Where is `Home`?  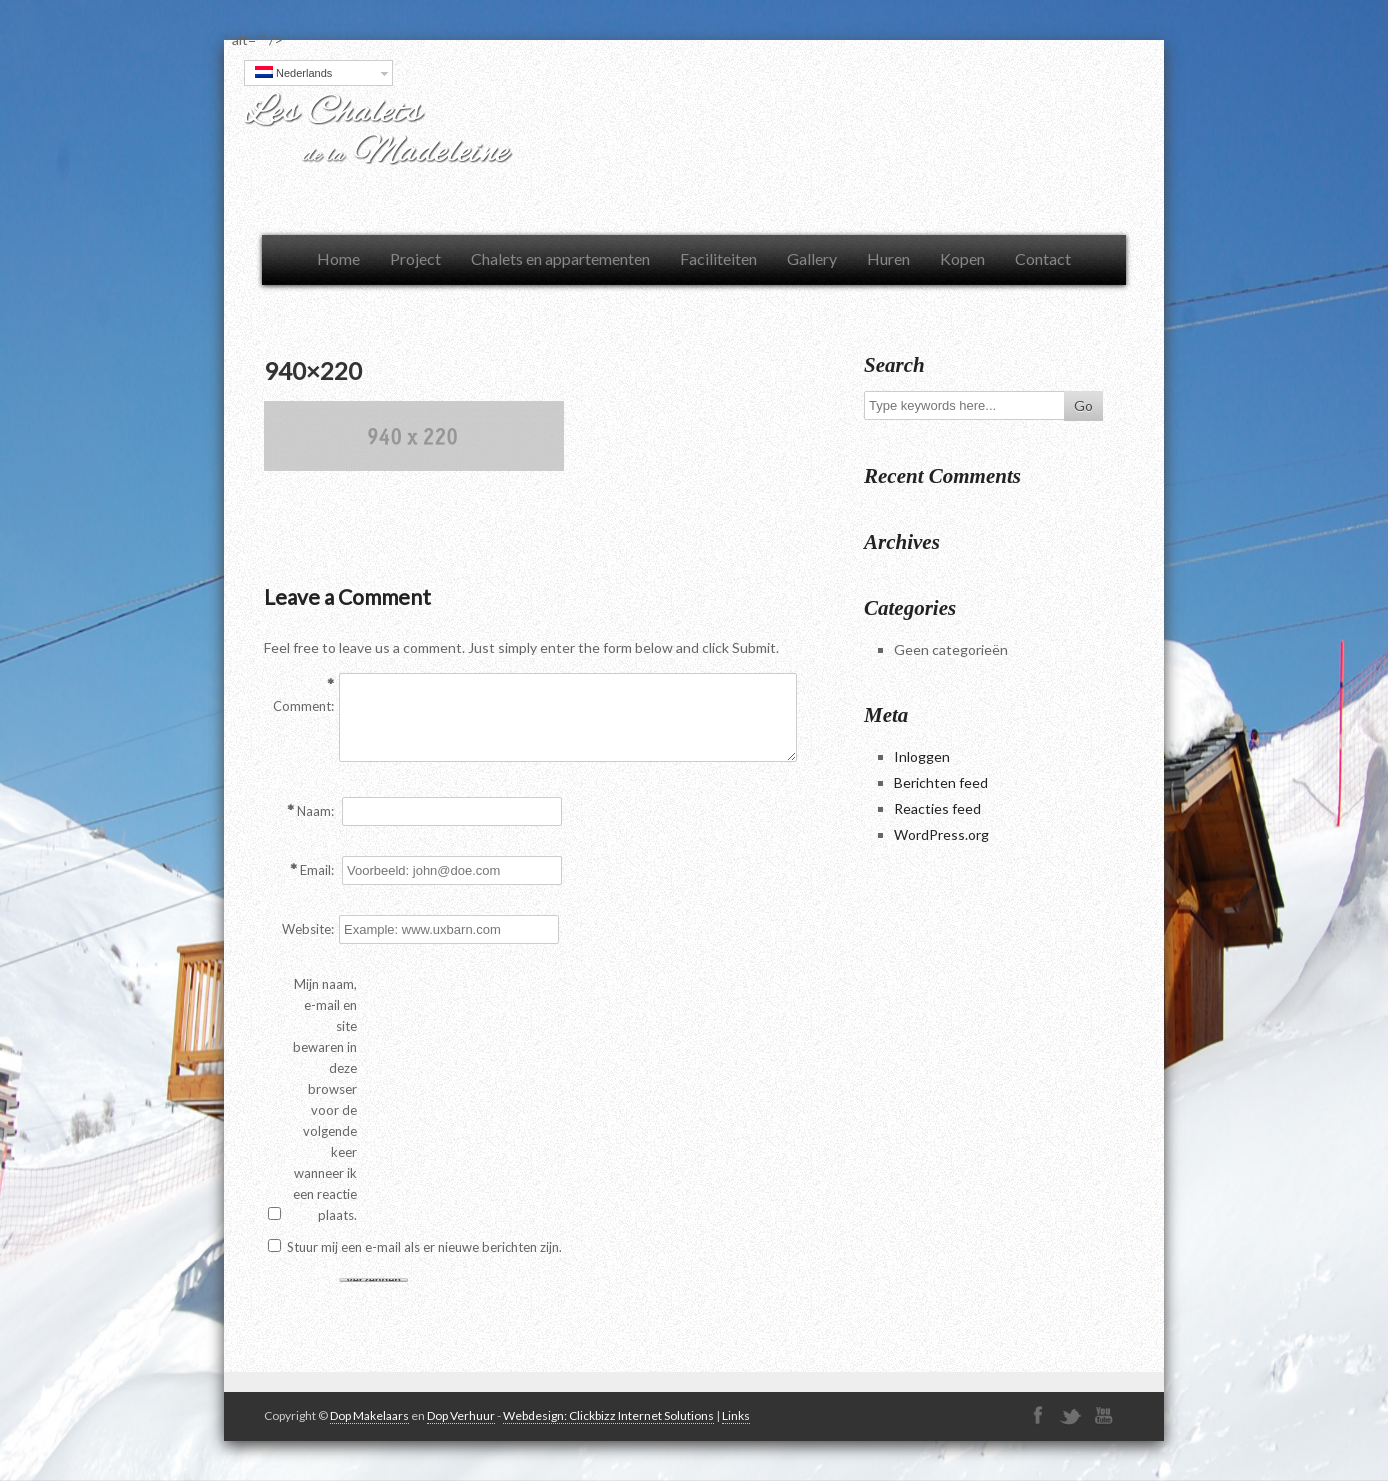
Home is located at coordinates (338, 258).